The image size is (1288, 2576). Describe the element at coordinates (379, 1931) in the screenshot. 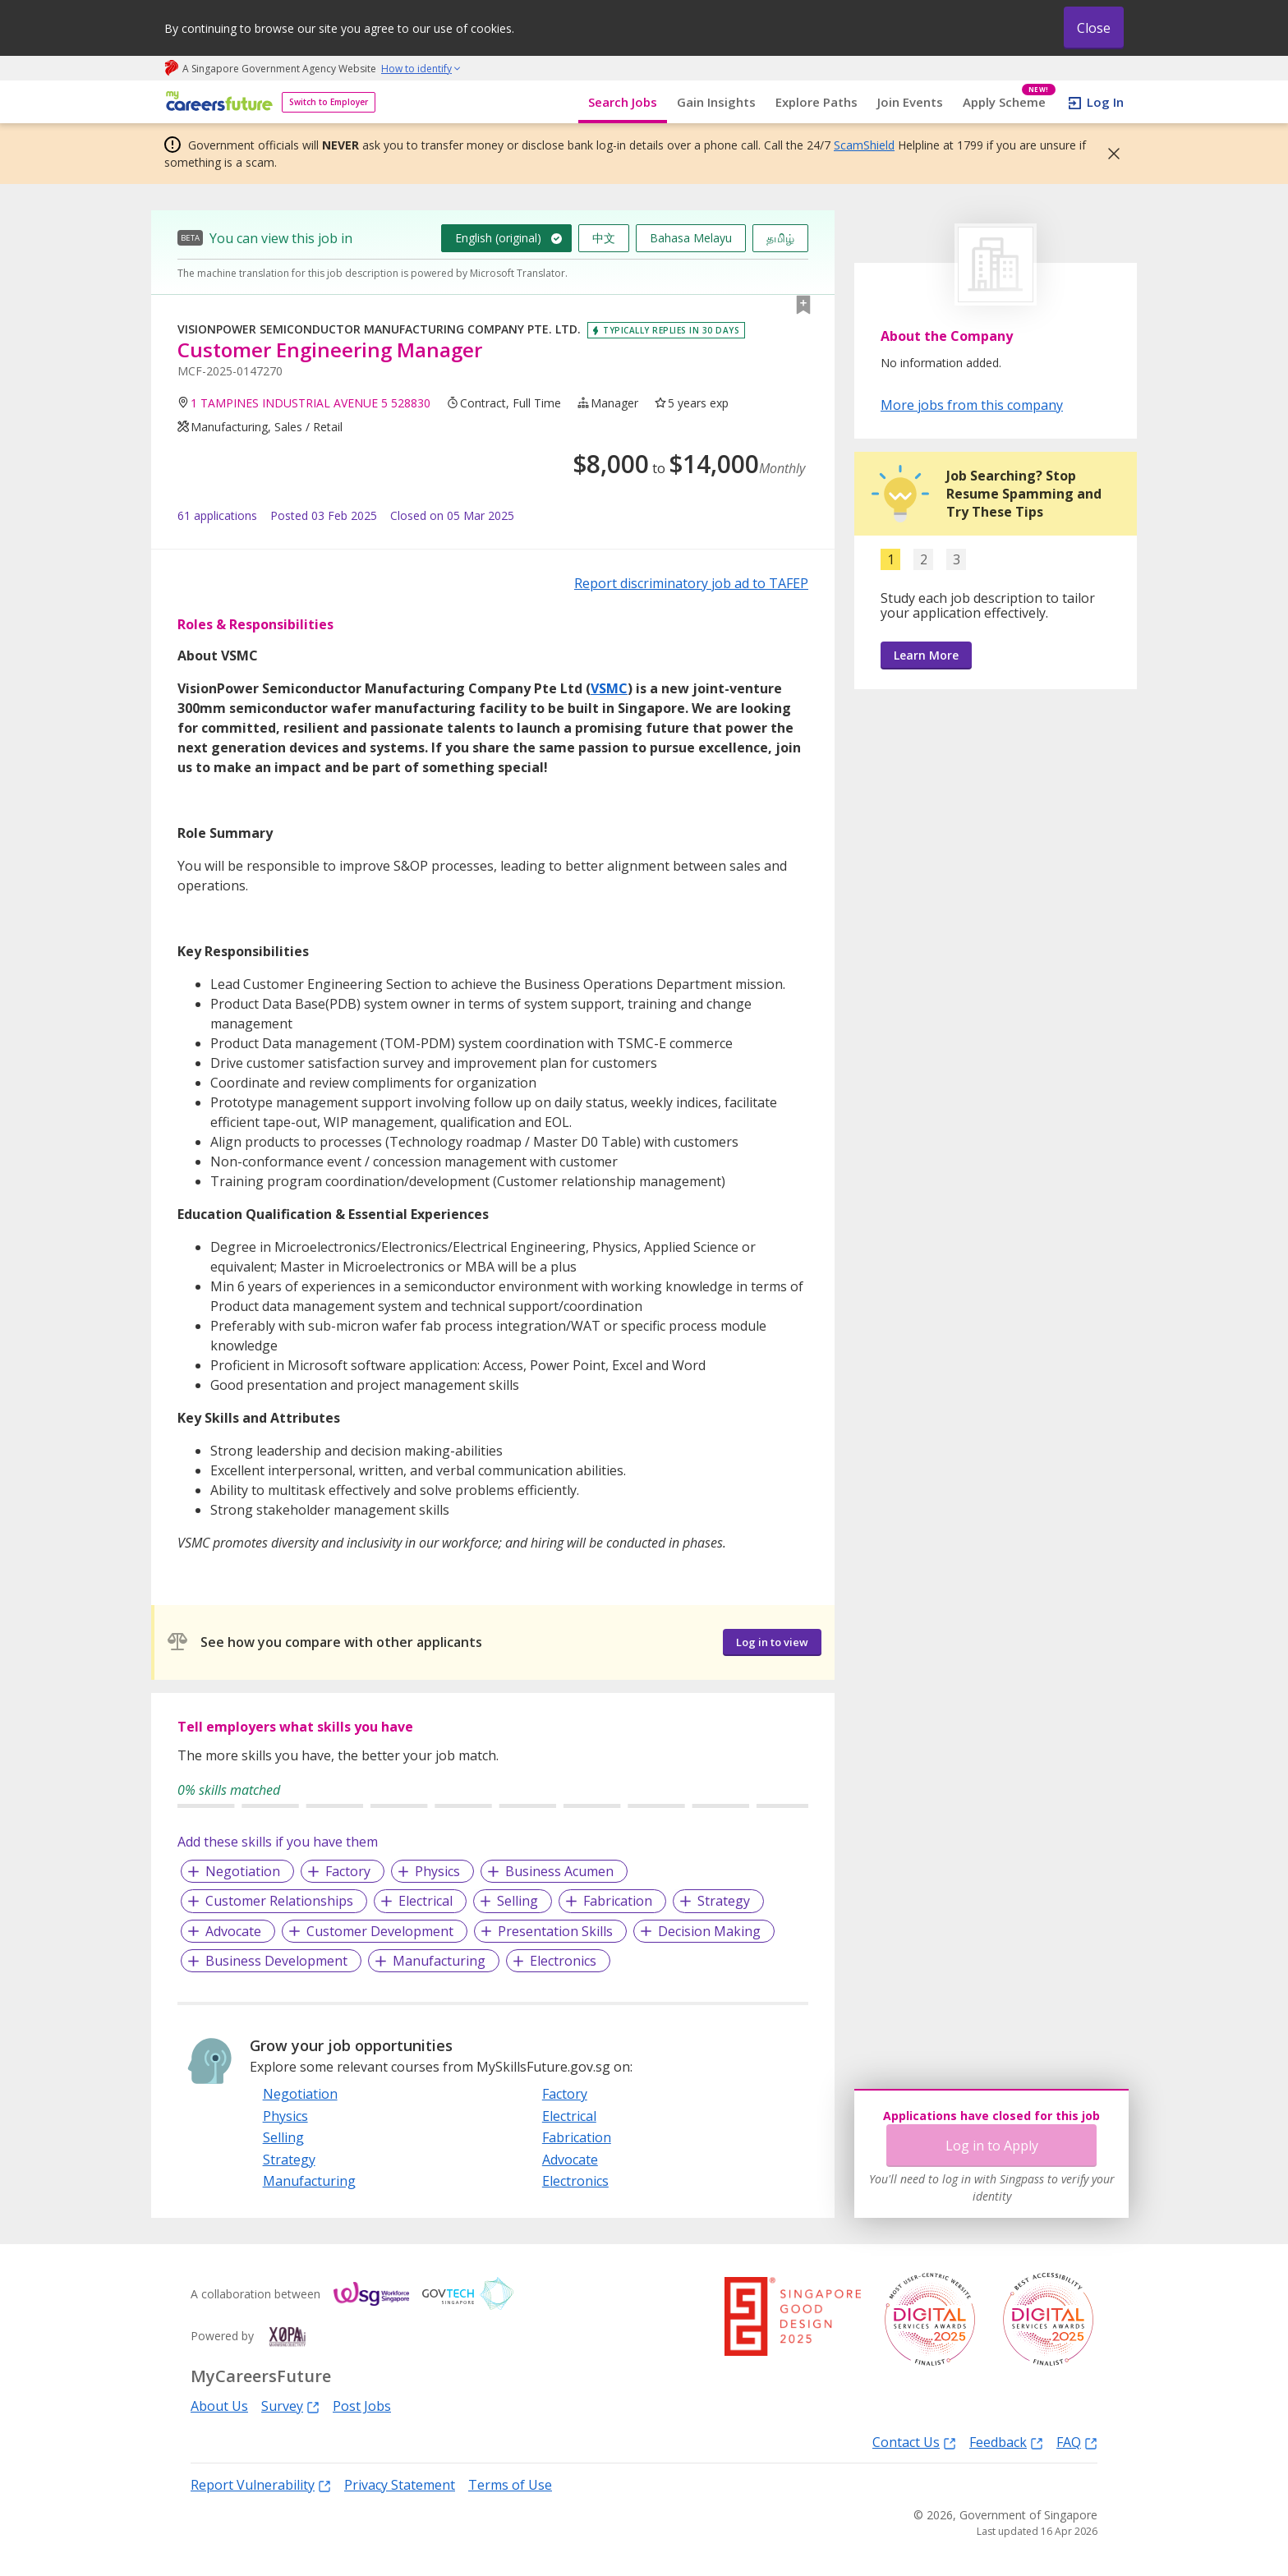

I see `Customer Development` at that location.